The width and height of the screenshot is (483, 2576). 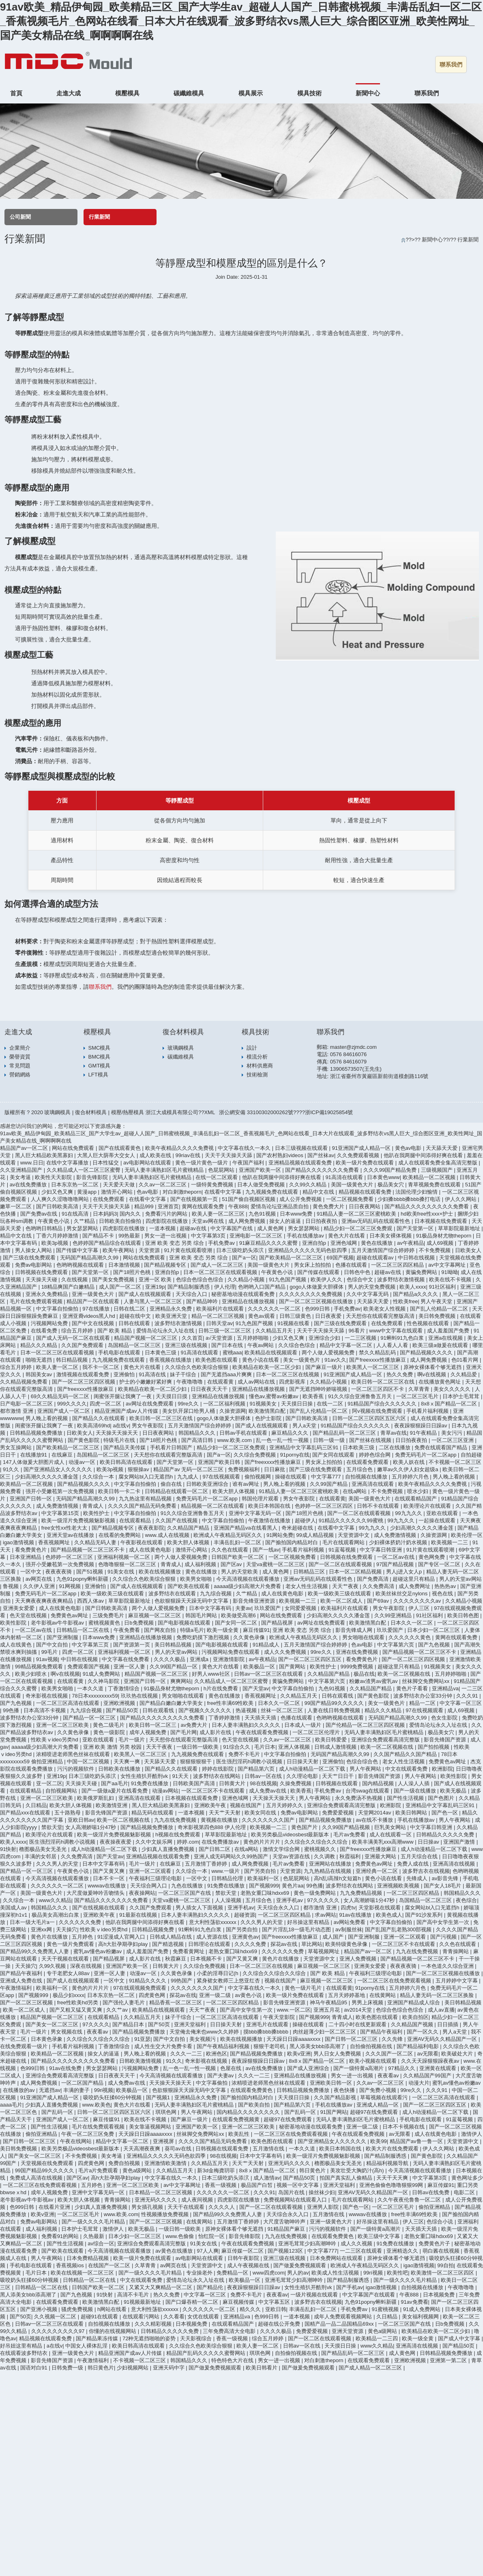 I want to click on 九色91视频, so click(x=263, y=1214).